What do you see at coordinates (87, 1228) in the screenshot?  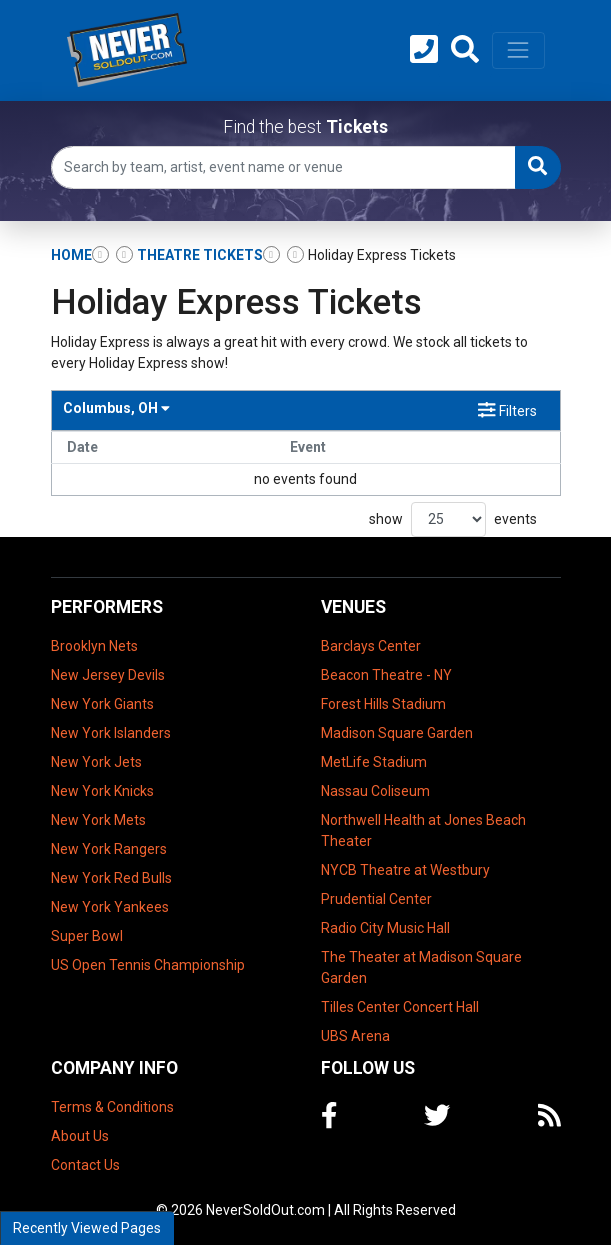 I see `Recently Viewed Pages` at bounding box center [87, 1228].